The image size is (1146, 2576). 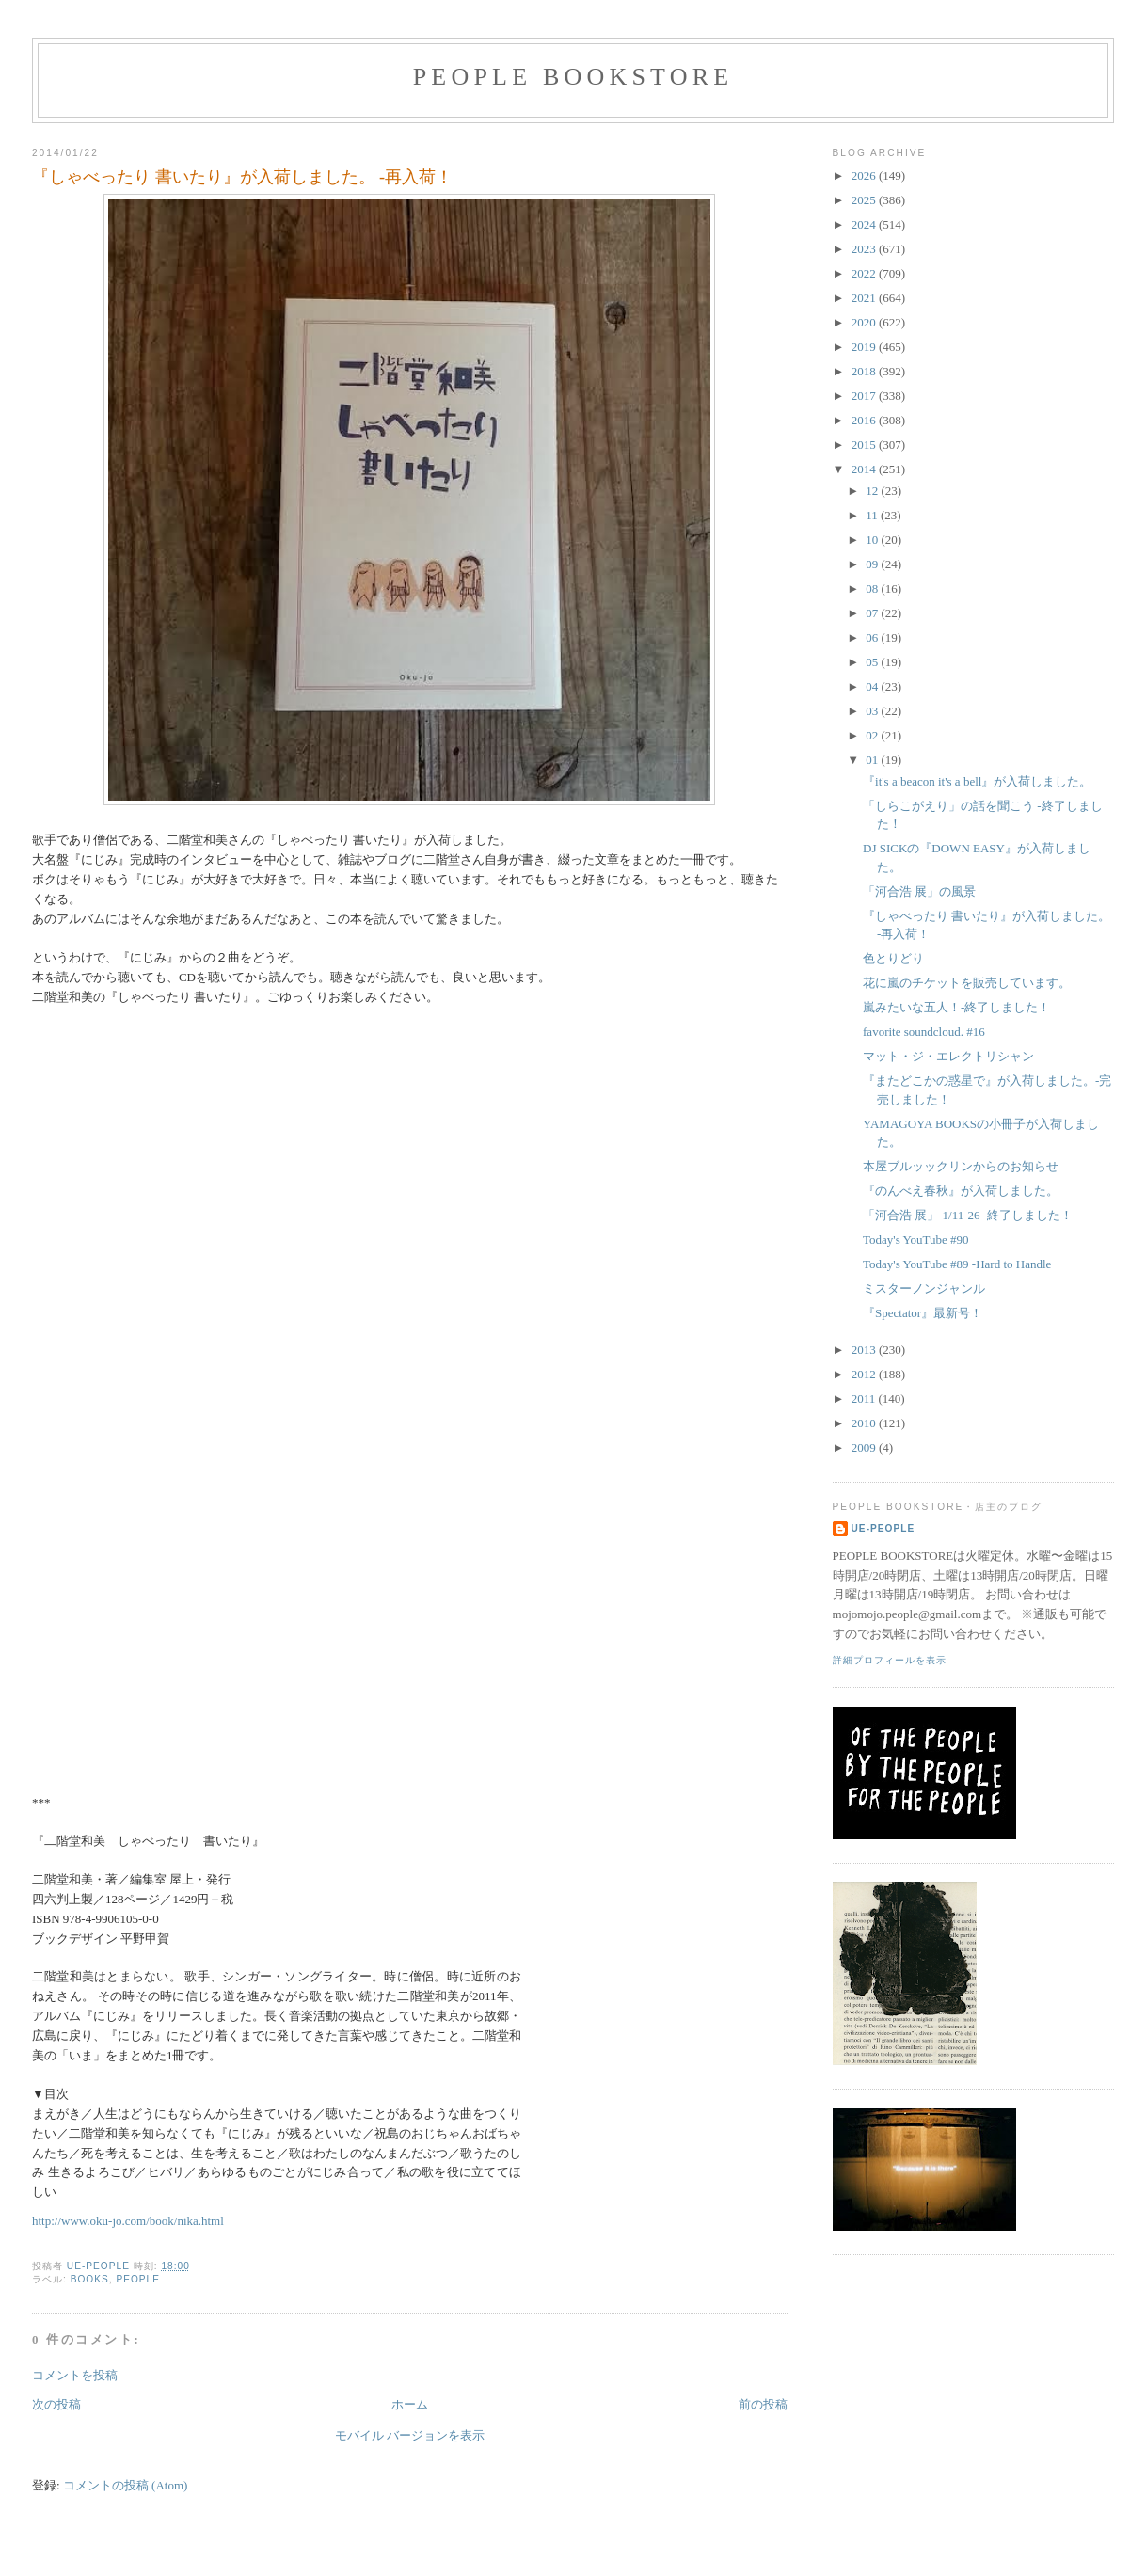 I want to click on 05, so click(x=873, y=662).